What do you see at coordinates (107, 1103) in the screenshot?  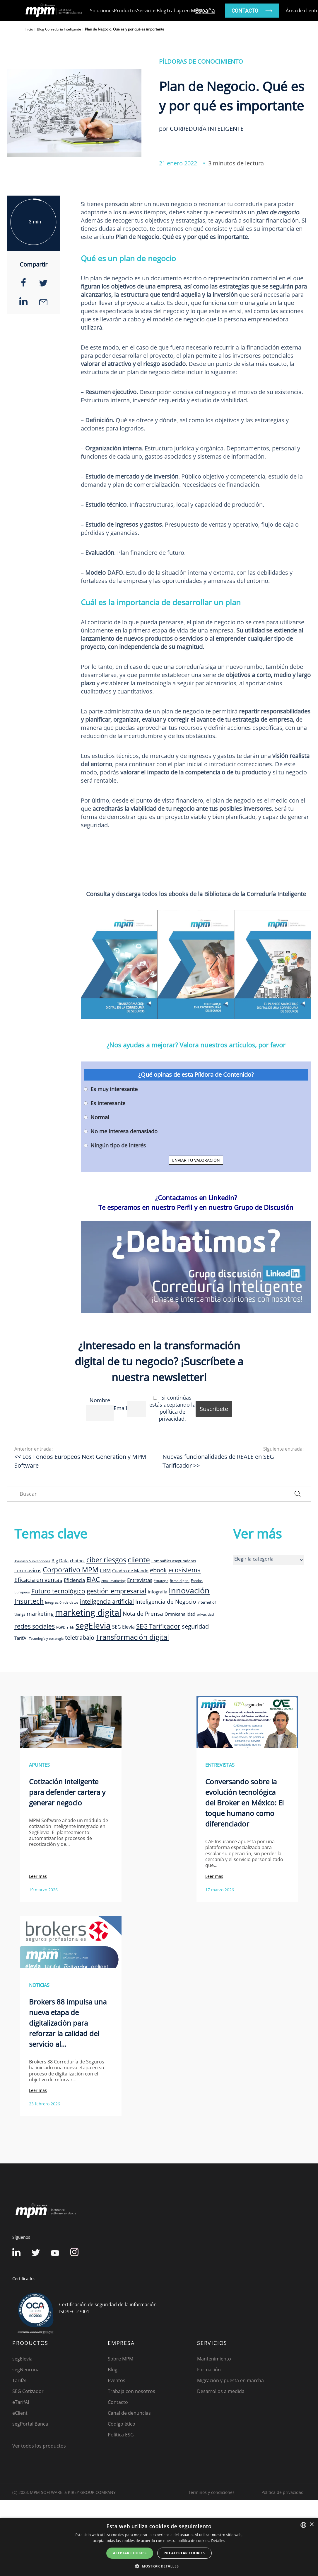 I see `Es interesante` at bounding box center [107, 1103].